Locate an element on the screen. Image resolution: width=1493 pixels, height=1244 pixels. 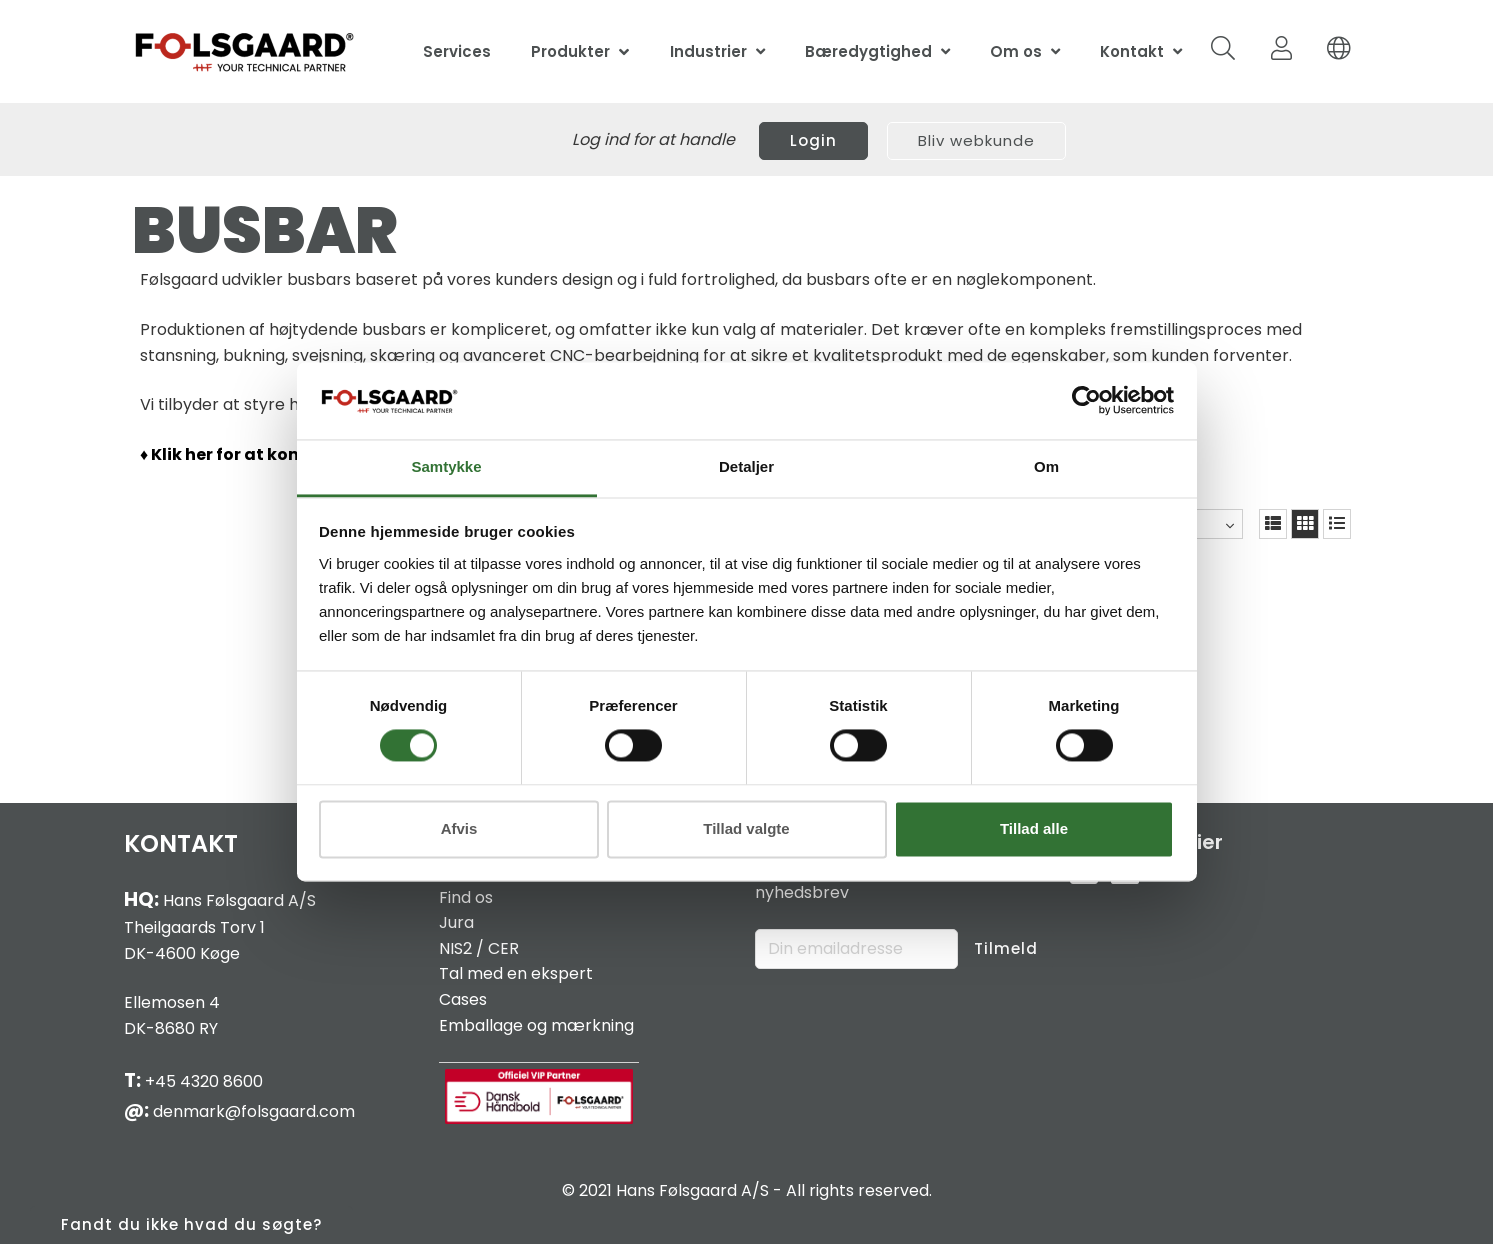
Bliv webkunde is located at coordinates (976, 140).